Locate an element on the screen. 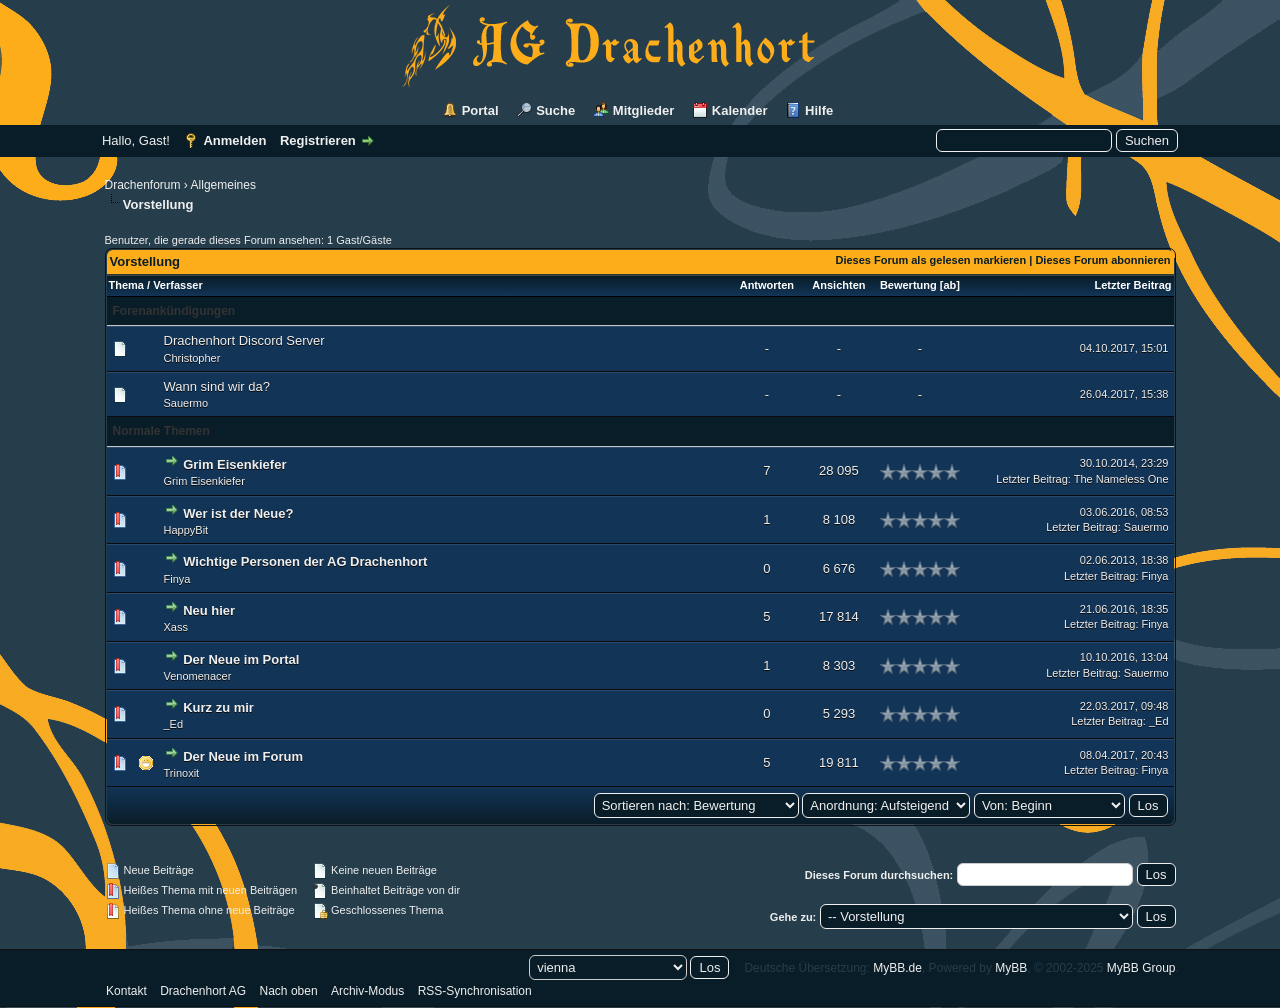  Nach oben is located at coordinates (289, 991).